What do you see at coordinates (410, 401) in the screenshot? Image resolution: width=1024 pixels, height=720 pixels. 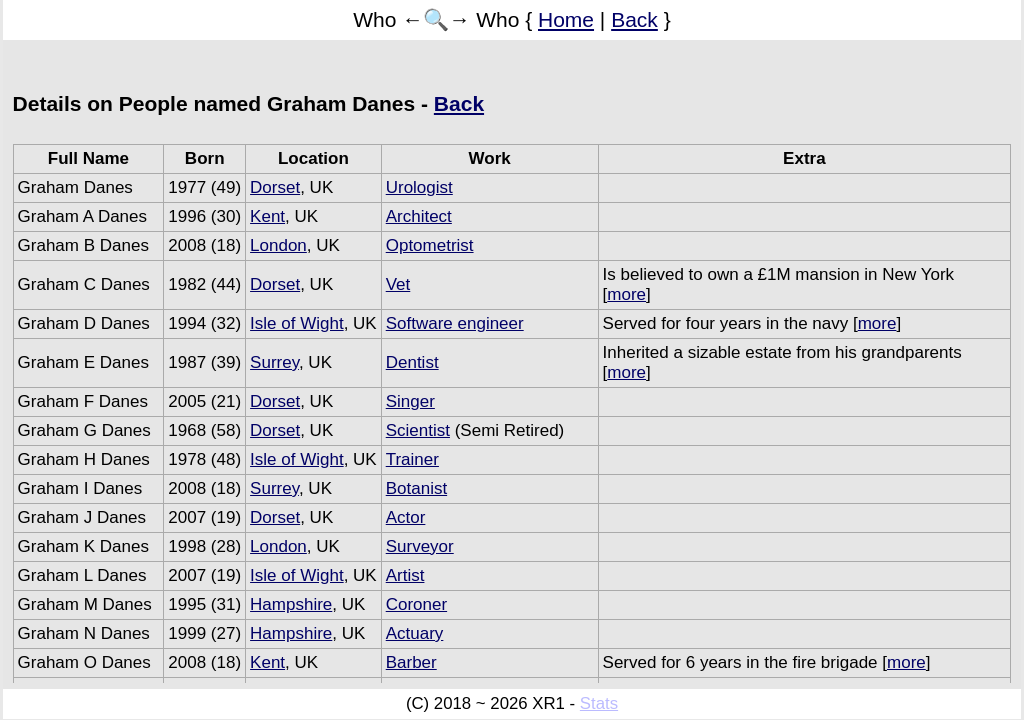 I see `Singer` at bounding box center [410, 401].